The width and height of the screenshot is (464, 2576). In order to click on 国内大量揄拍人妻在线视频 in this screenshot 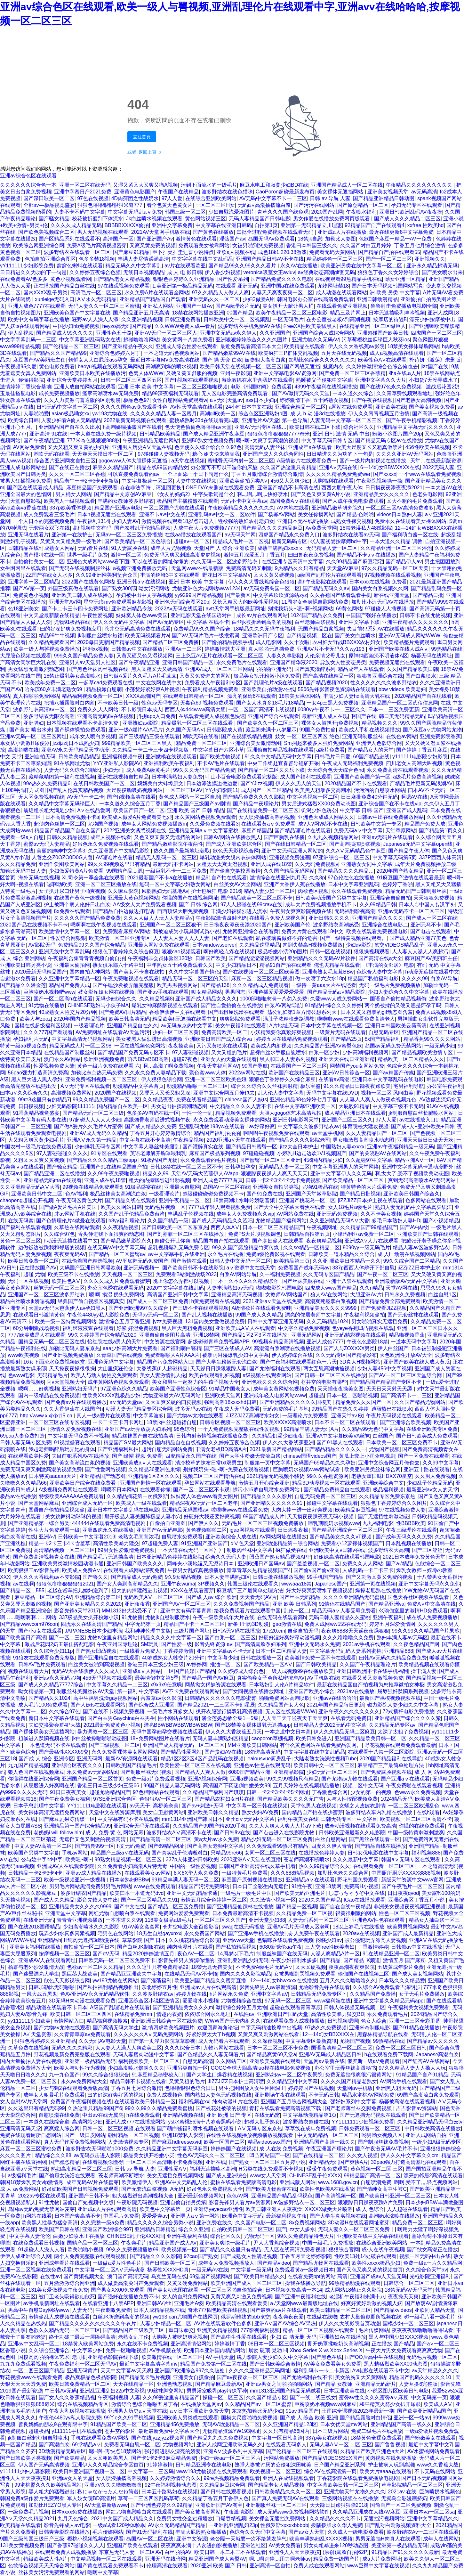, I will do `click(30, 2061)`.